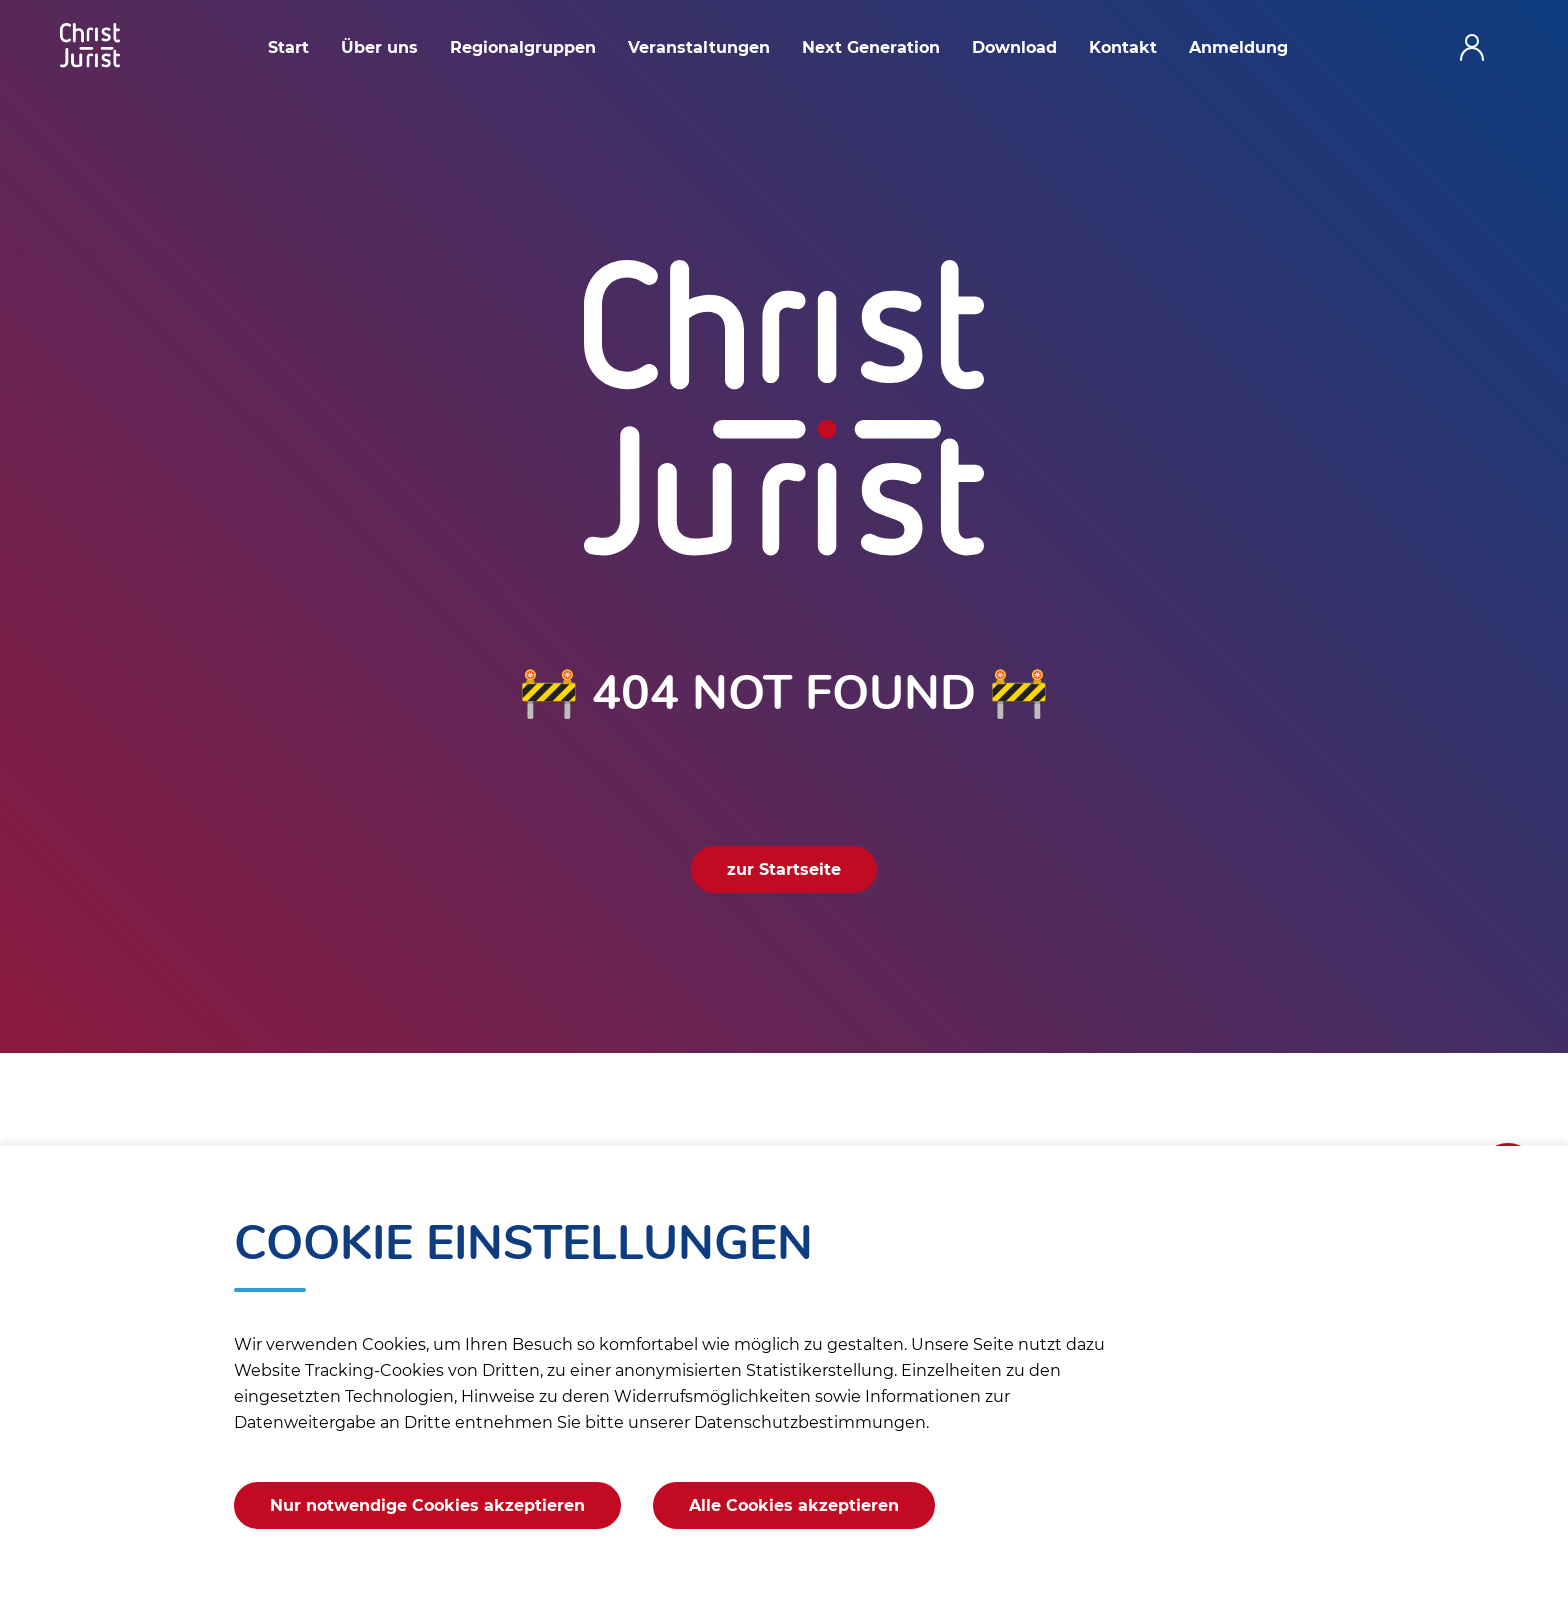 The width and height of the screenshot is (1568, 1609). I want to click on Veranstaltungen, so click(699, 47).